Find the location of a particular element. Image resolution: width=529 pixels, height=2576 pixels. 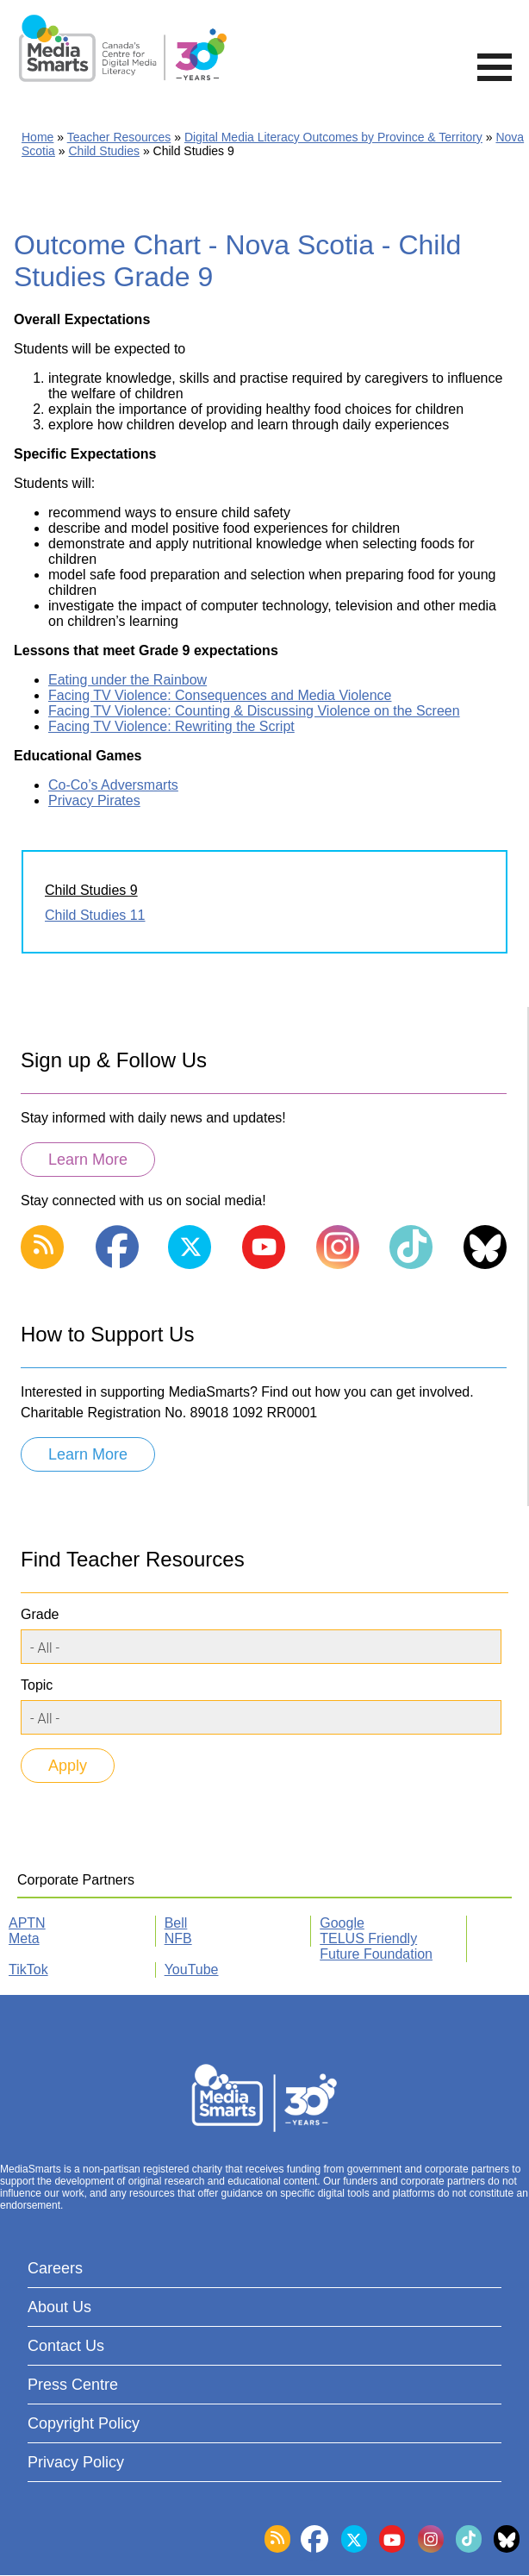

Co-Co’s Adversmarts is located at coordinates (113, 785).